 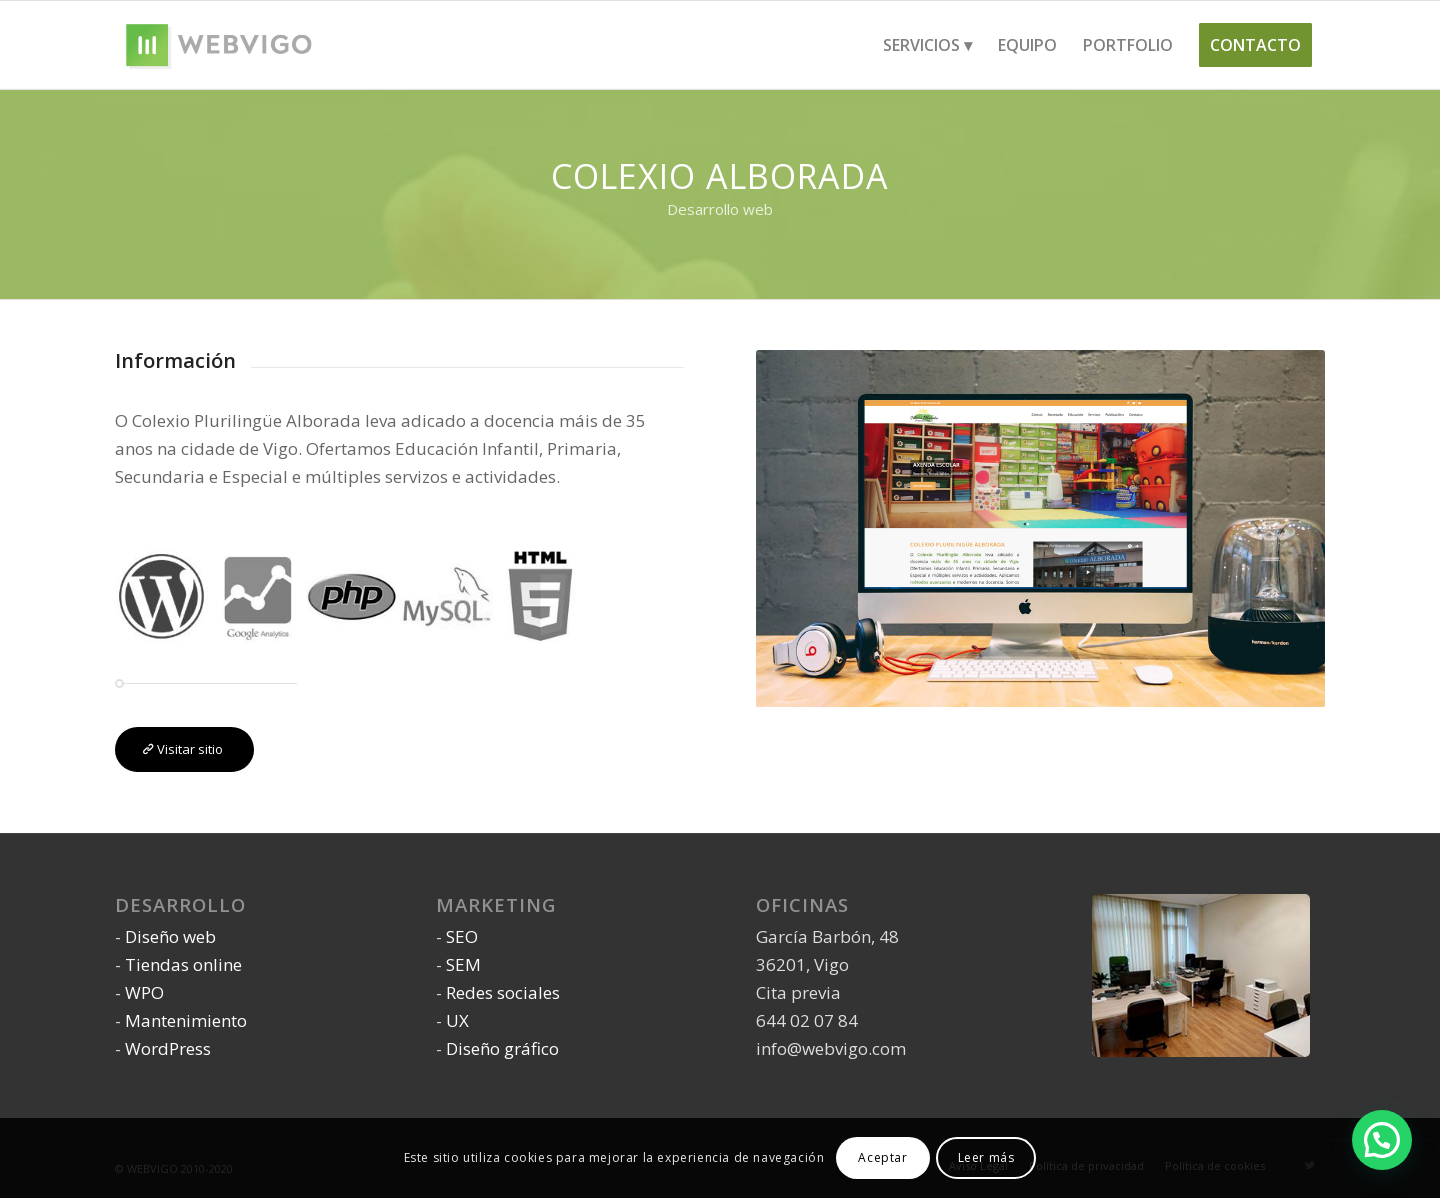 I want to click on UX, so click(x=457, y=1020).